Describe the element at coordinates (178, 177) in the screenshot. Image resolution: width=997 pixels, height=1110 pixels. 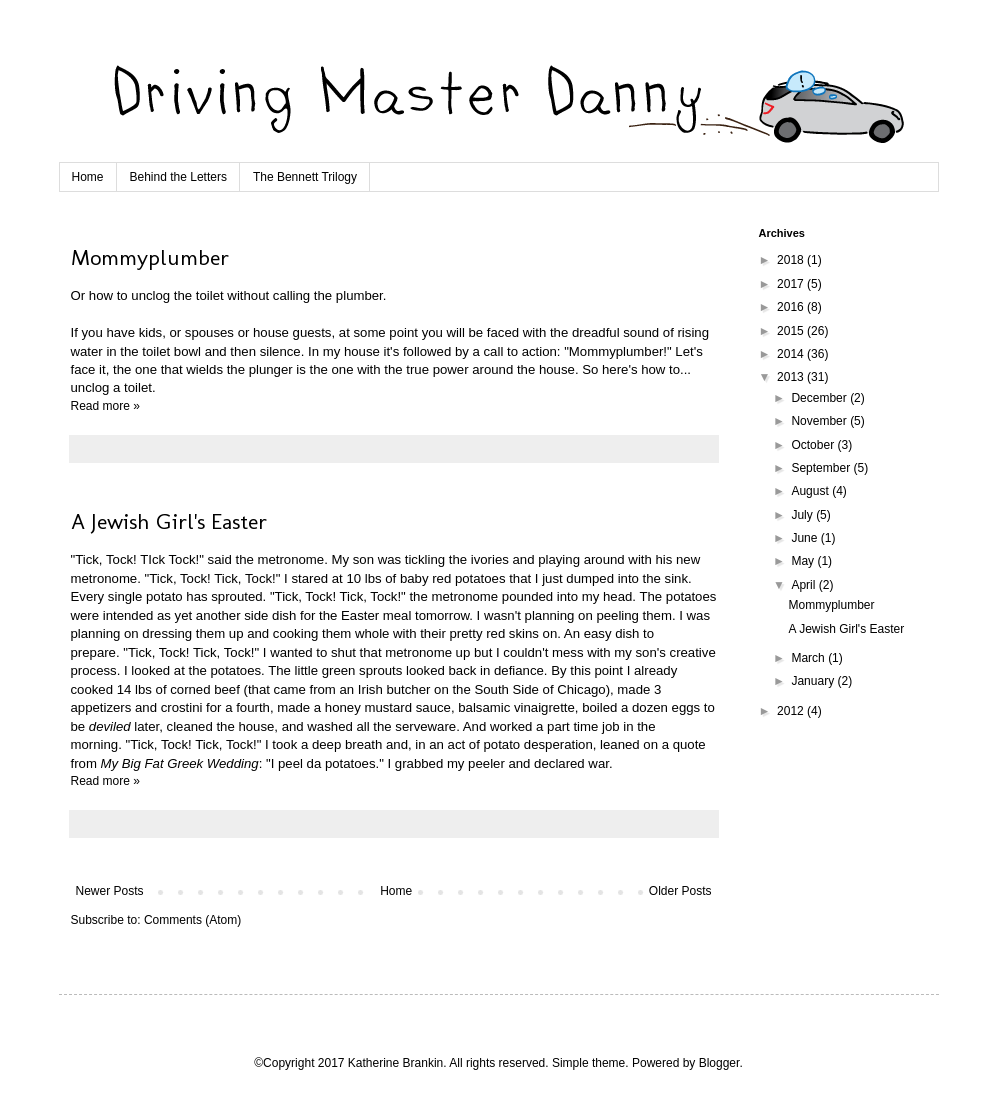
I see `Behind the Letters` at that location.